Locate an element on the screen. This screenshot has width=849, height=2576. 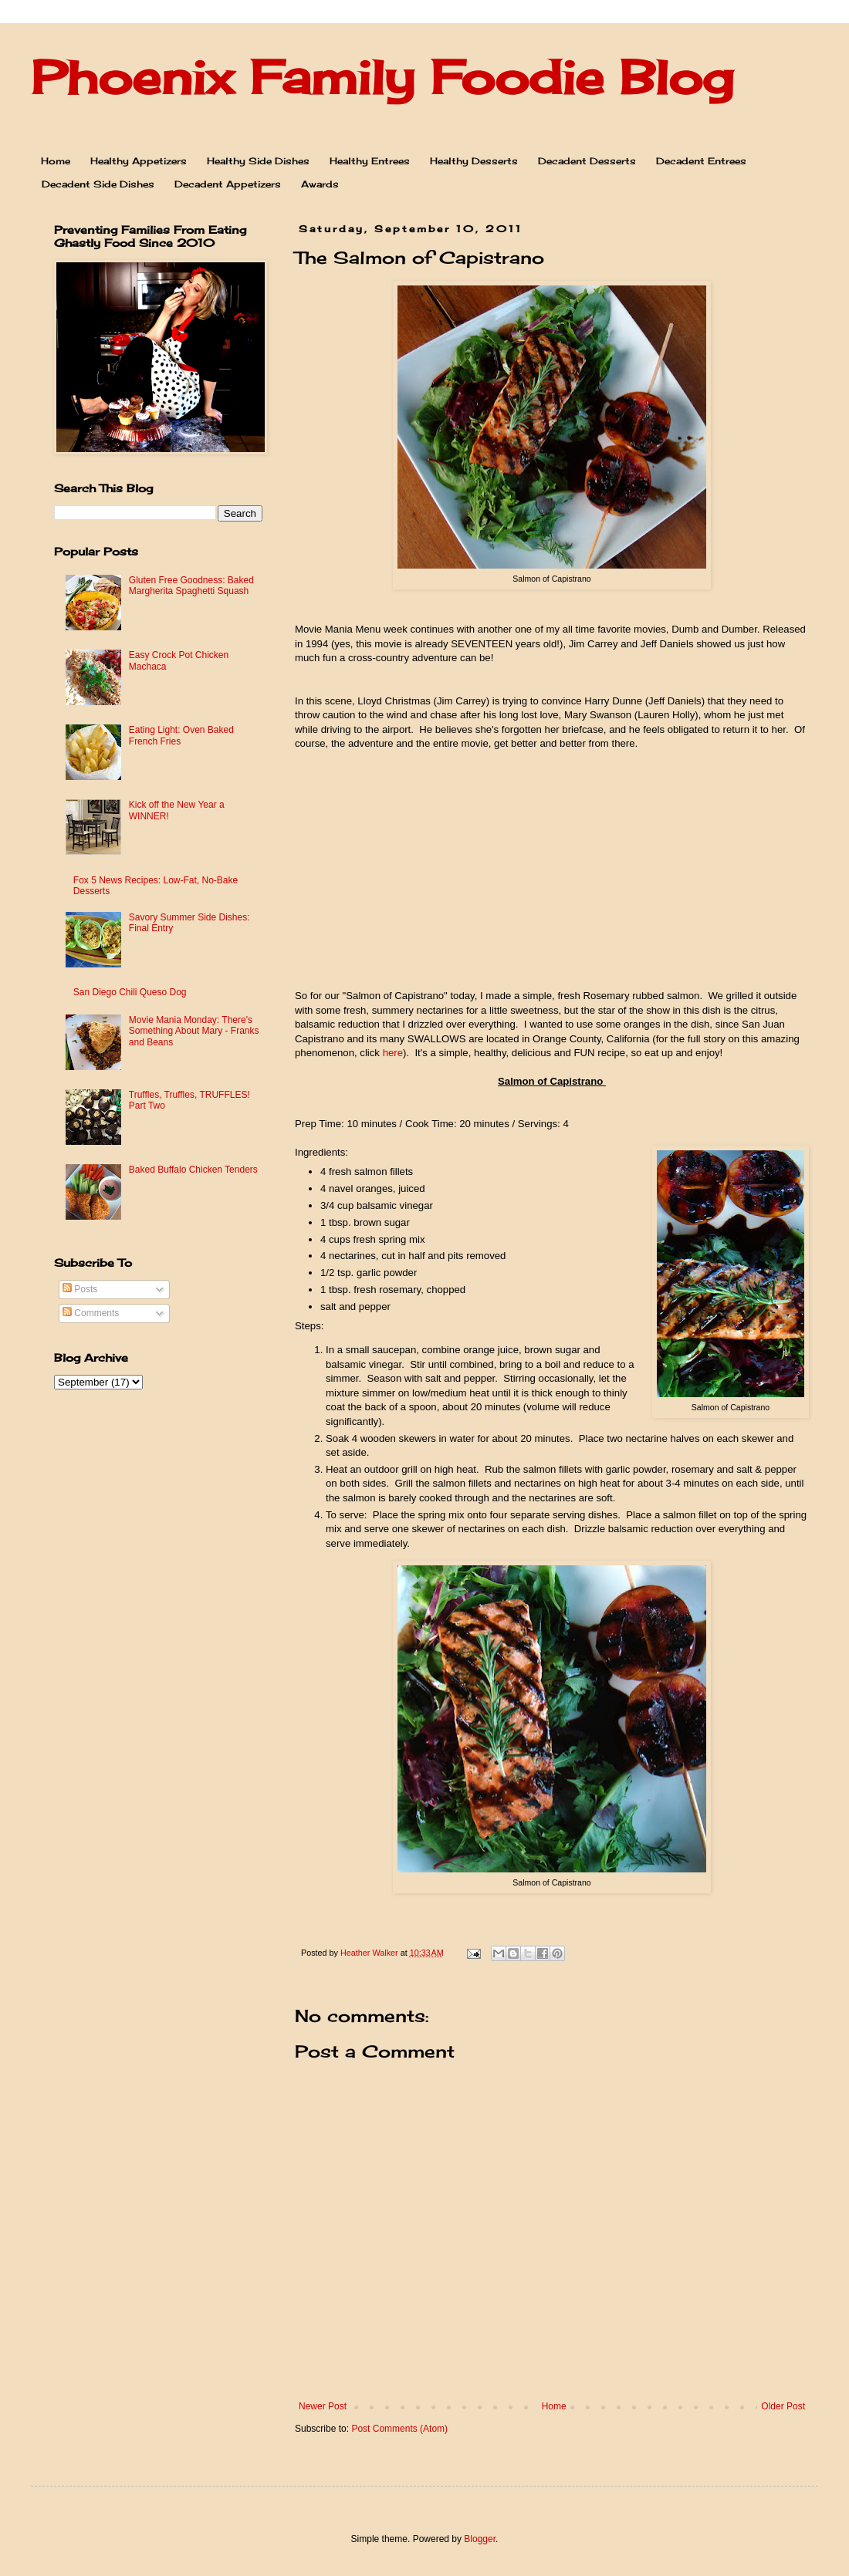
Decadent Desserts is located at coordinates (587, 161).